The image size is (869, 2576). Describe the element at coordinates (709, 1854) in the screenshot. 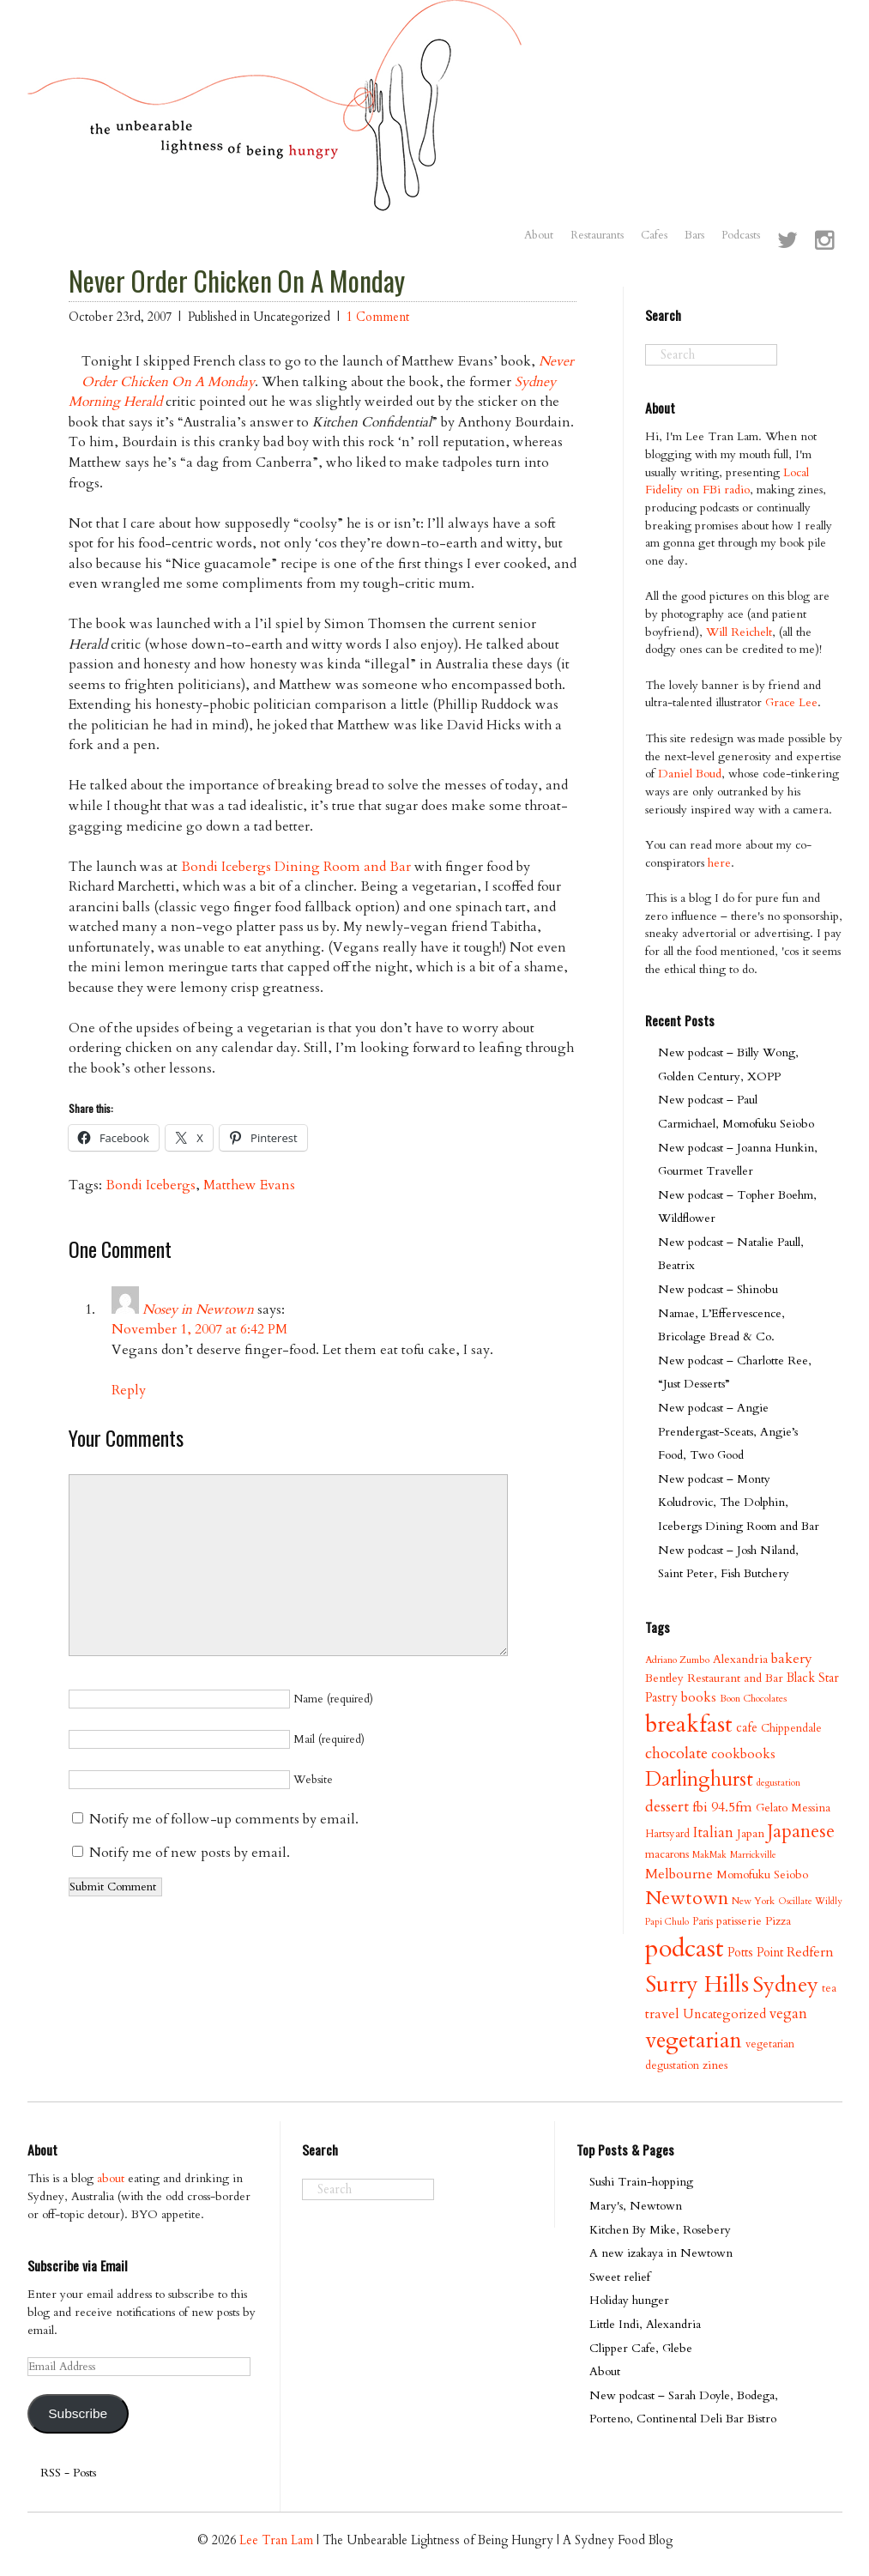

I see `MakMak [MakMak (7 items)]` at that location.